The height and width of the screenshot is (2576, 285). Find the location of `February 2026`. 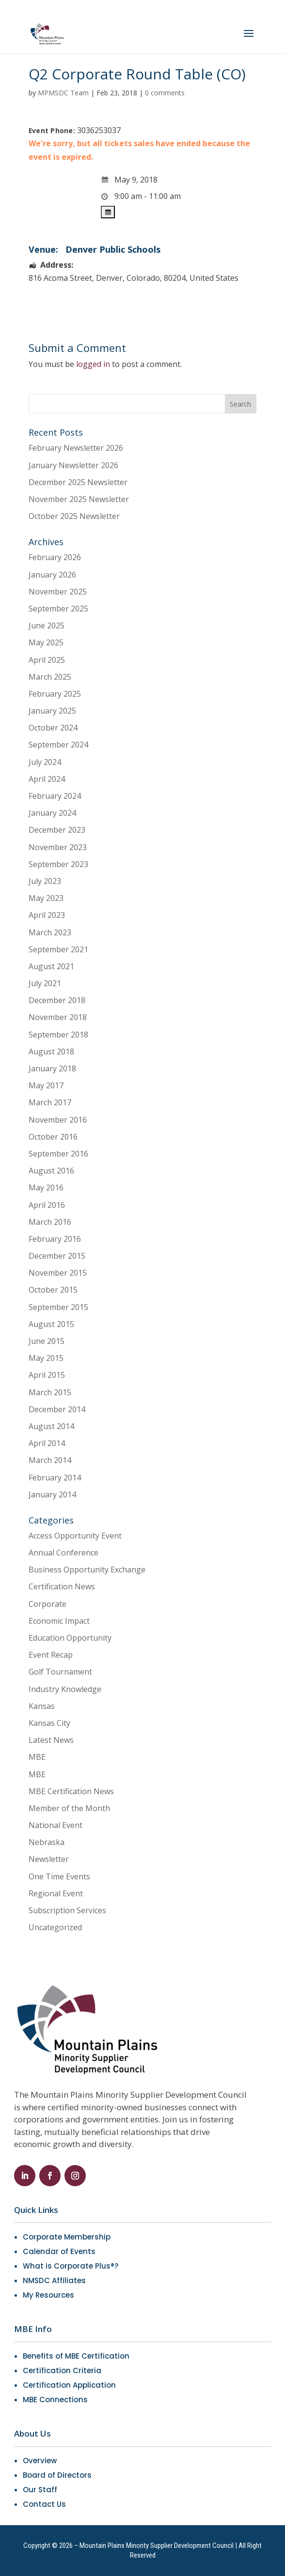

February 2026 is located at coordinates (55, 557).